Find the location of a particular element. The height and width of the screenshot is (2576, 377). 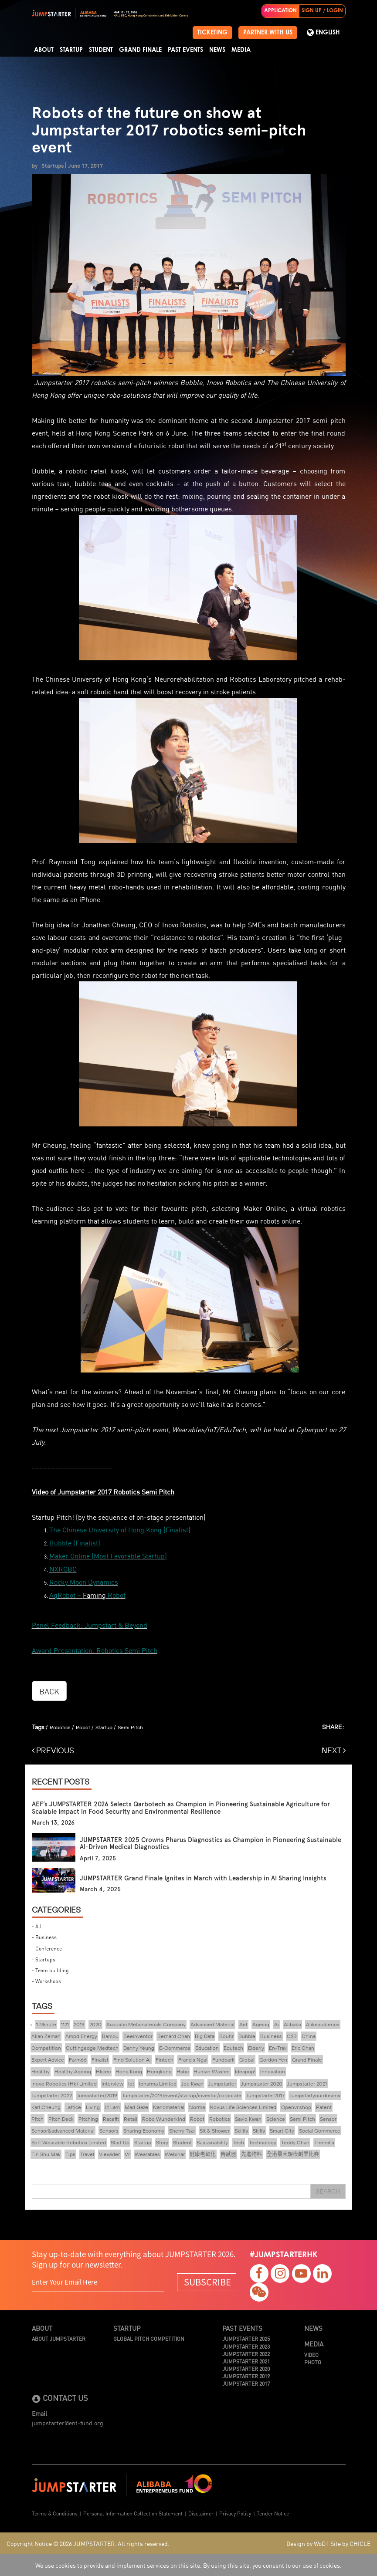

About is located at coordinates (44, 50).